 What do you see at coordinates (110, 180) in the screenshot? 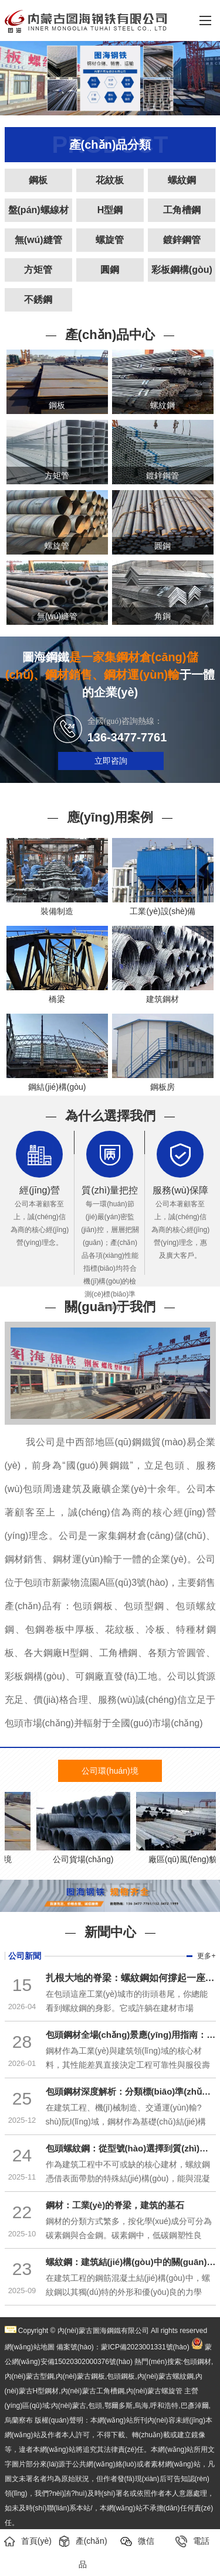
I see `花紋板` at bounding box center [110, 180].